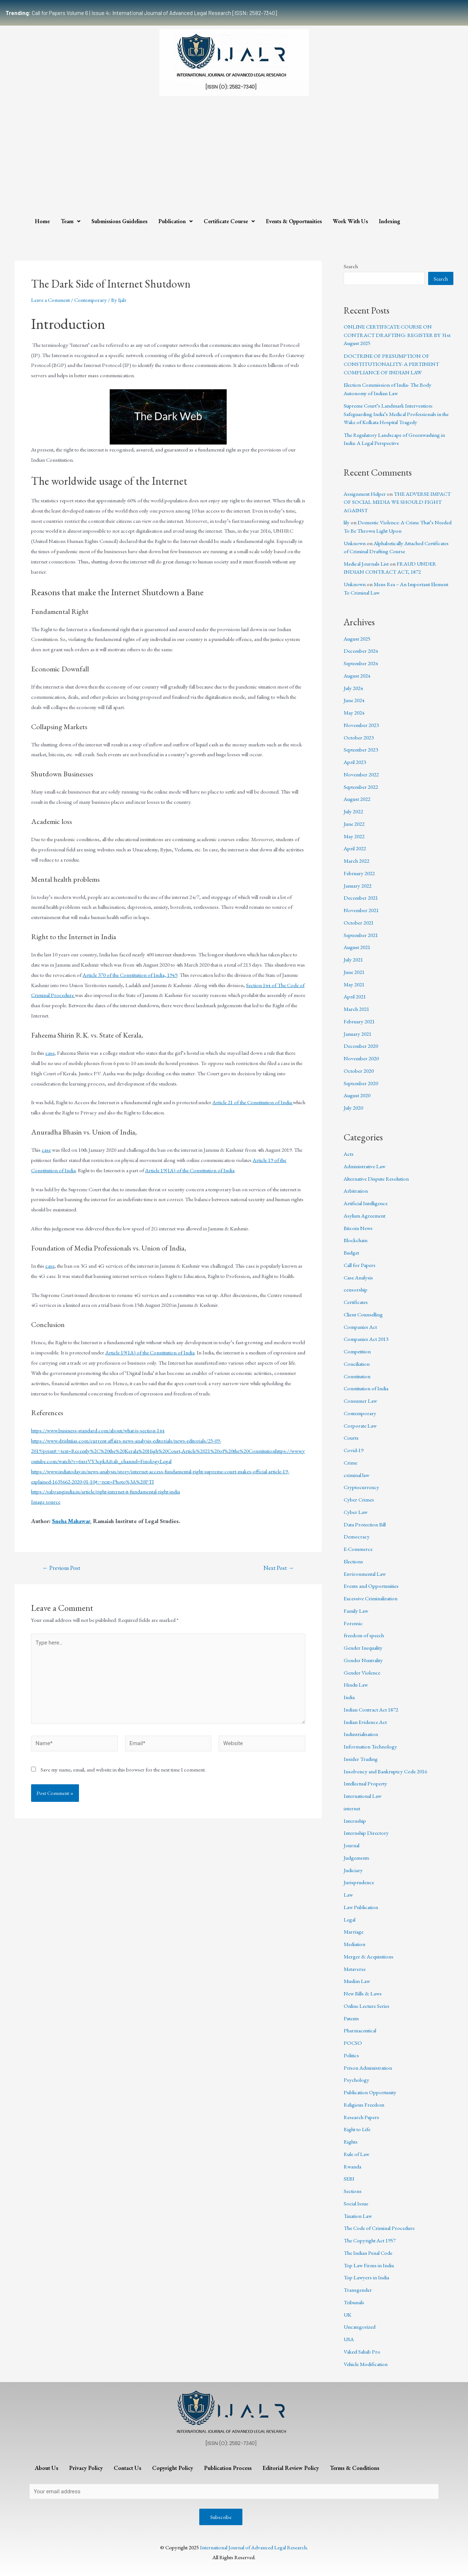 The image size is (468, 2576). I want to click on April 2022, so click(355, 848).